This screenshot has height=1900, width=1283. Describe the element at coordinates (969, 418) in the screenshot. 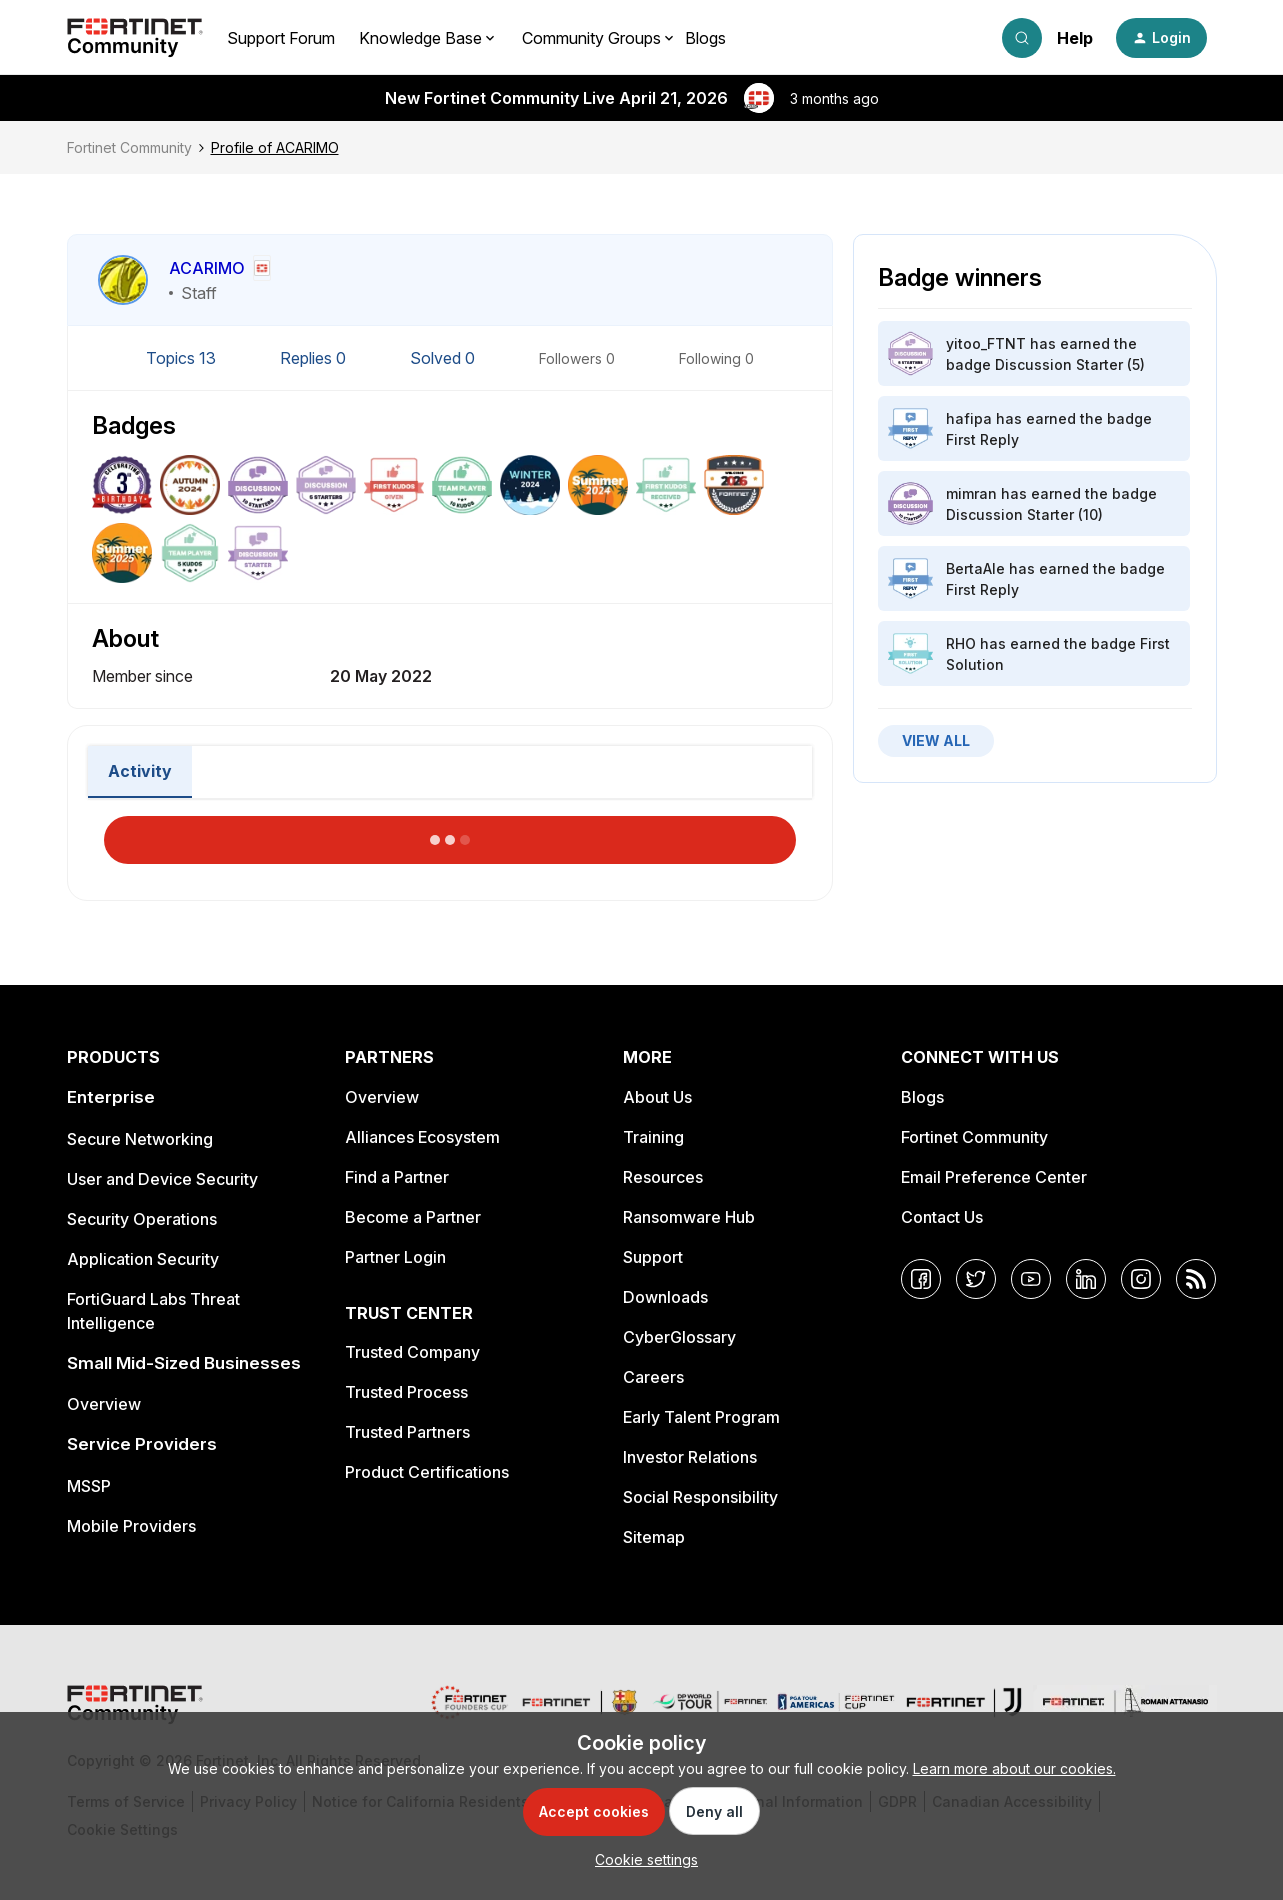

I see `hafipa` at that location.